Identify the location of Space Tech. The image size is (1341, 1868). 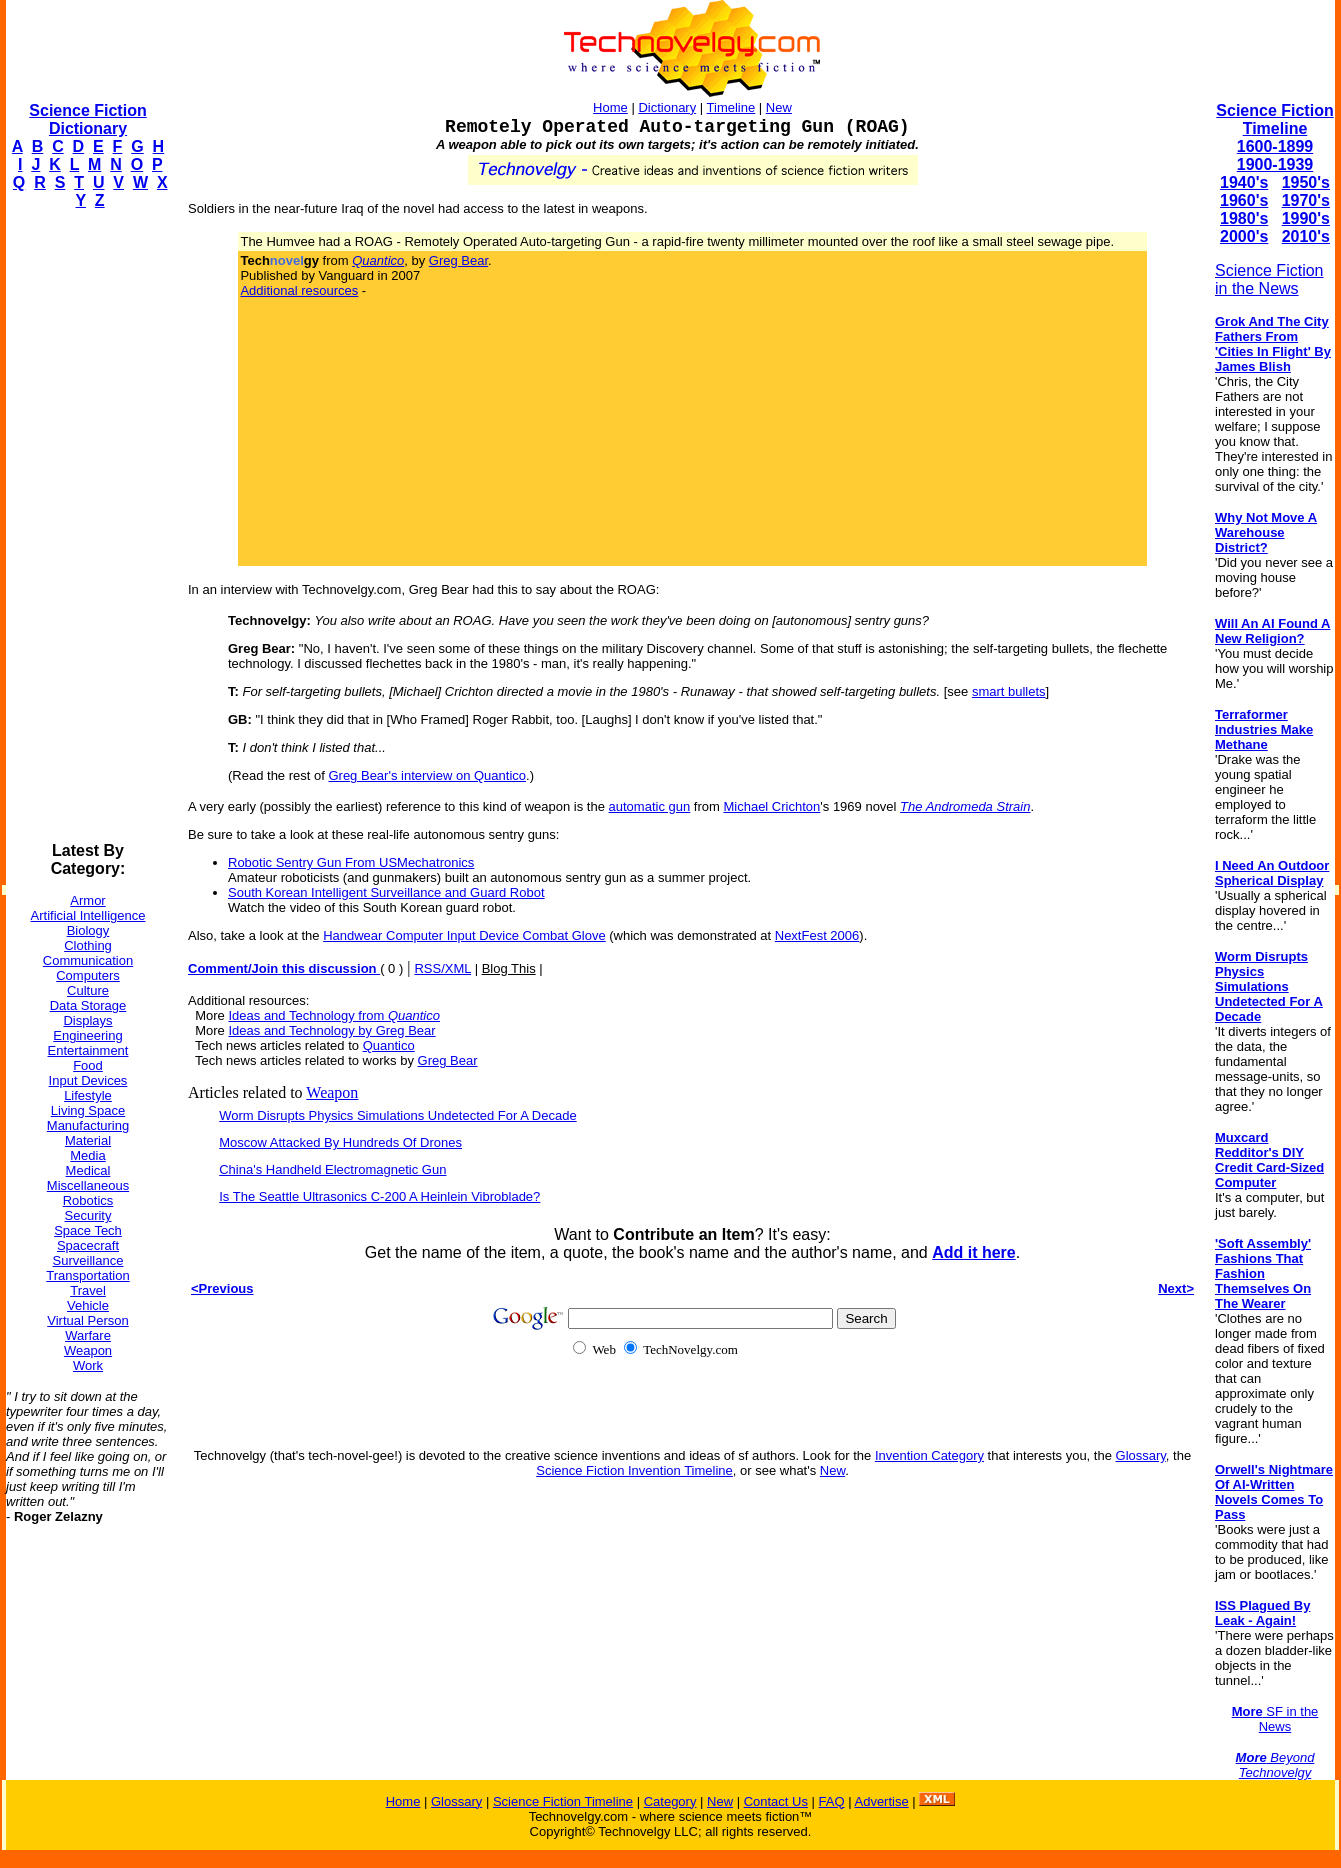
(88, 1230).